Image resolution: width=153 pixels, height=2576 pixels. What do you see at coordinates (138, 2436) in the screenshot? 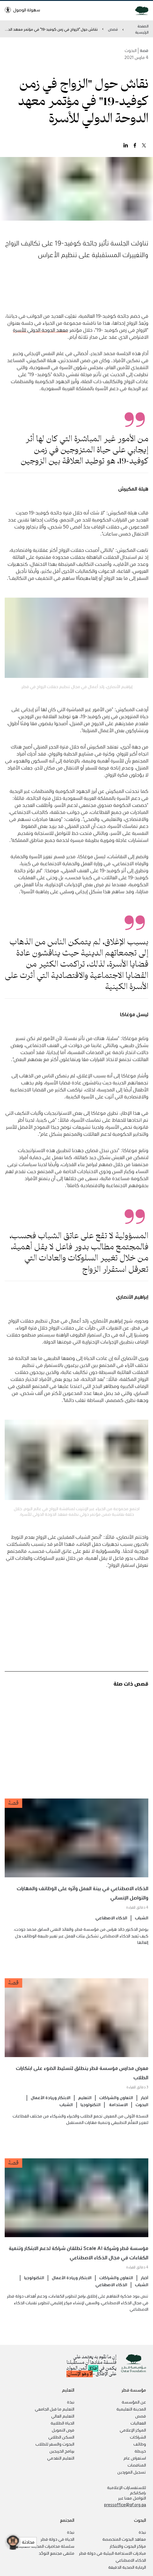
I see `الشراكات` at bounding box center [138, 2436].